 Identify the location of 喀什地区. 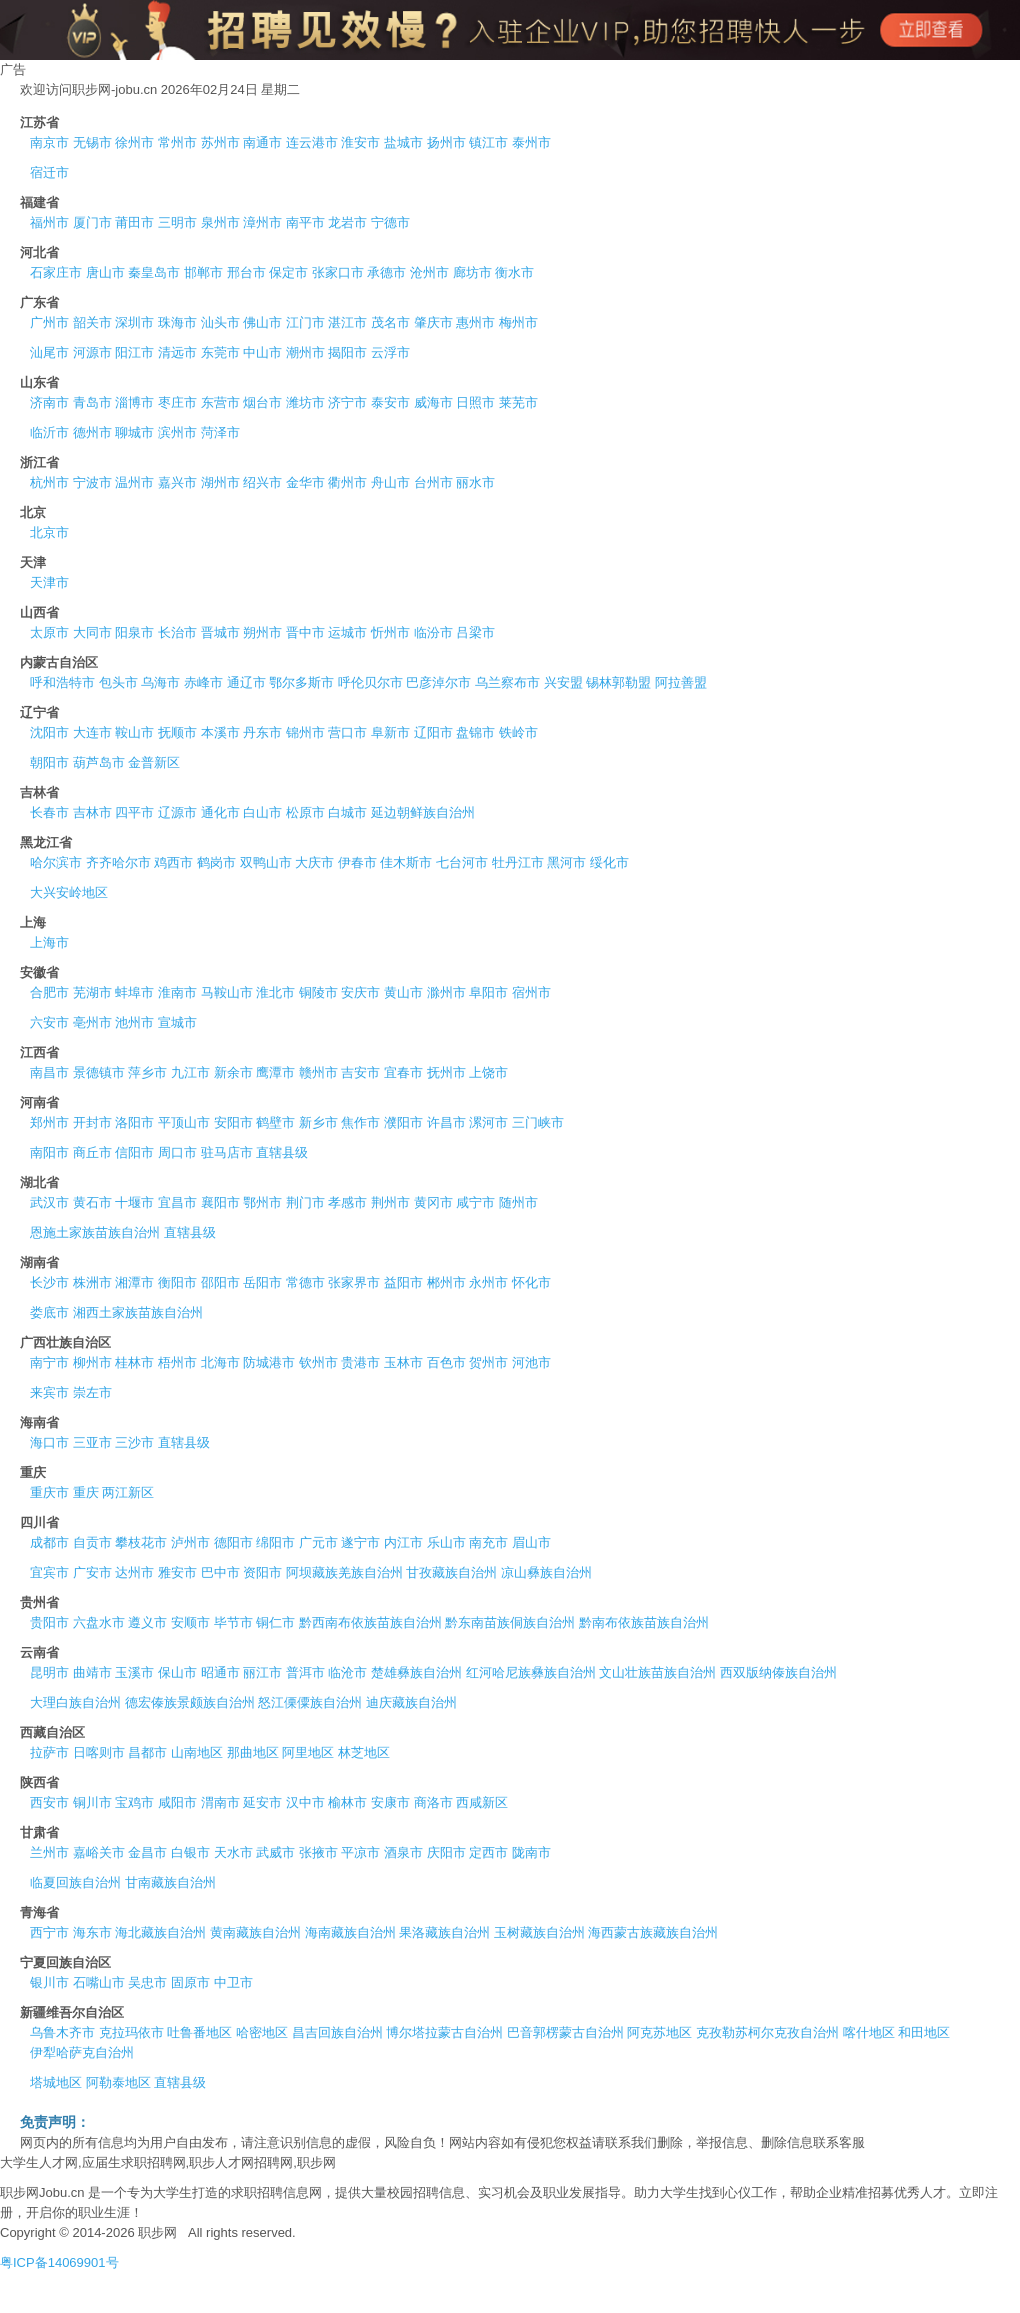
(869, 2032).